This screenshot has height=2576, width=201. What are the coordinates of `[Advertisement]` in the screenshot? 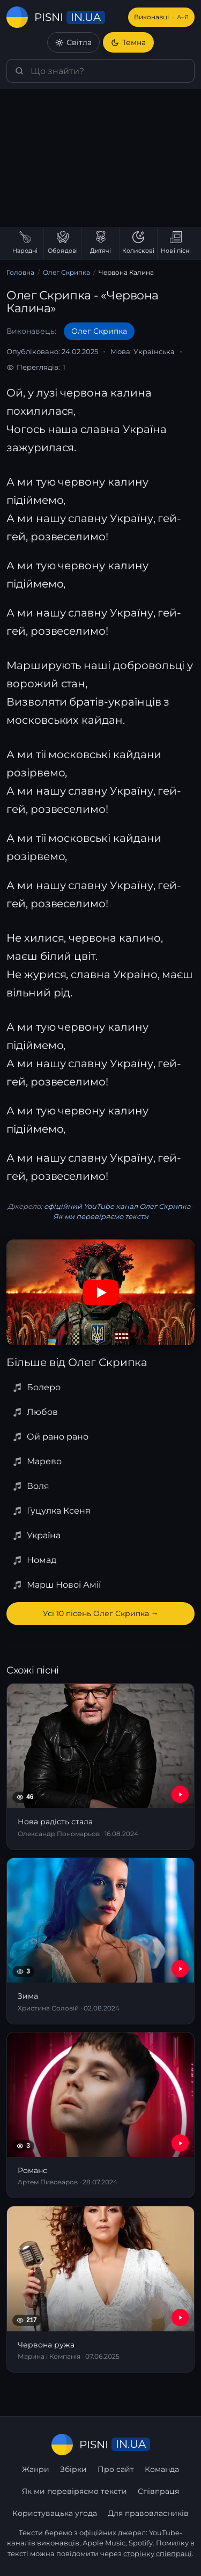 It's located at (100, 158).